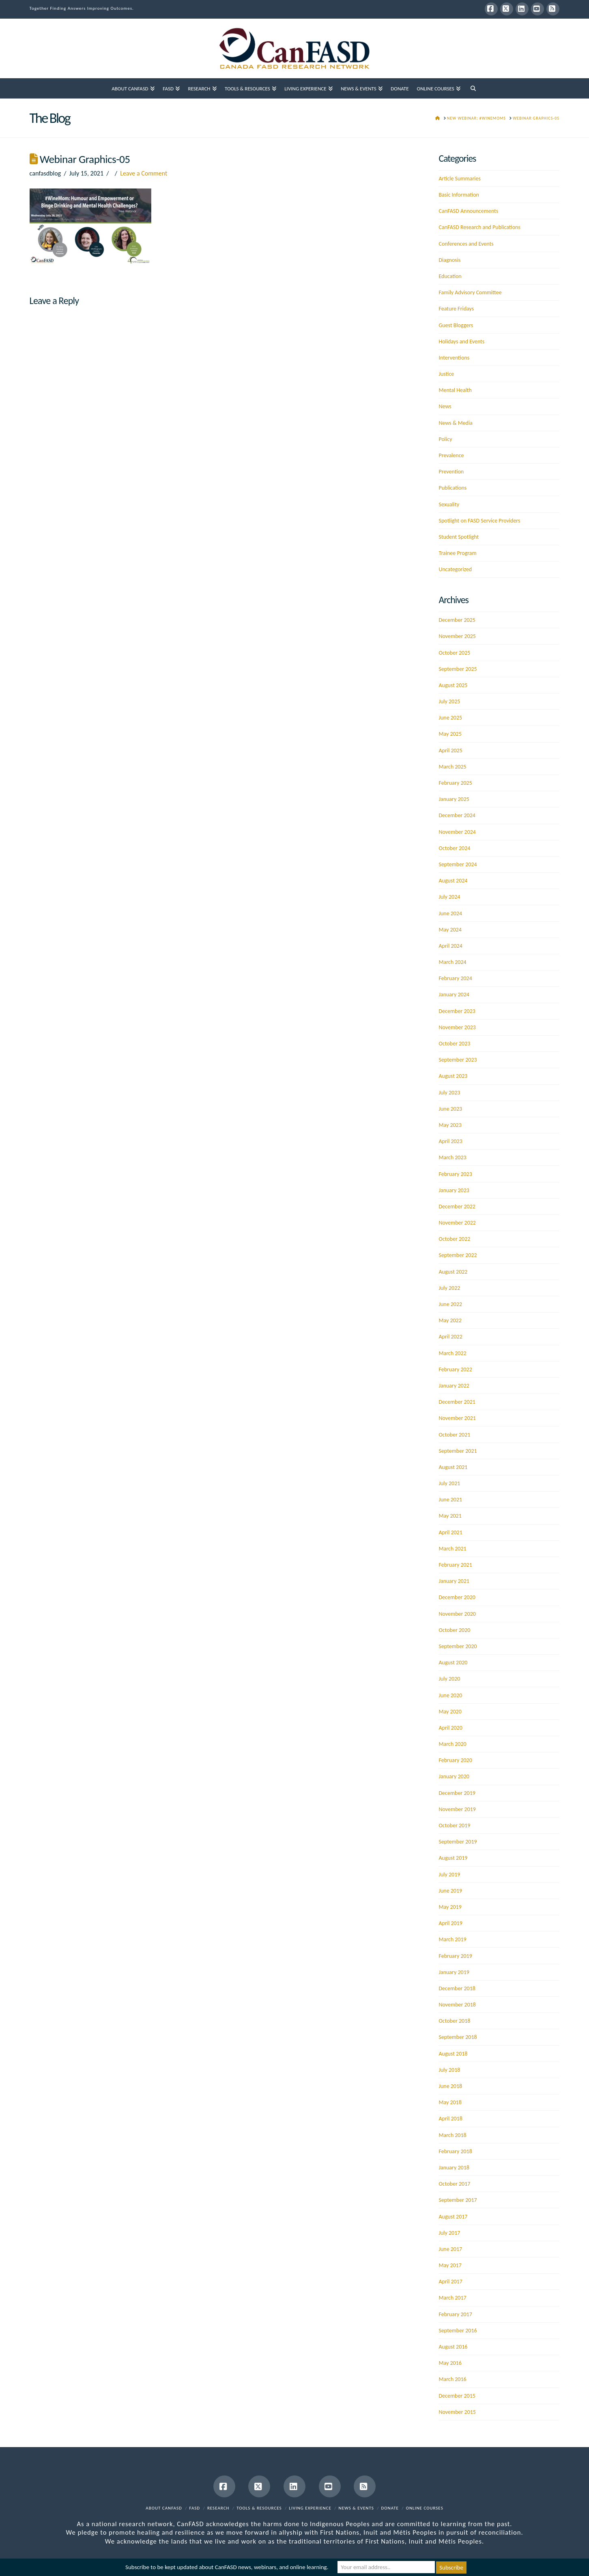 This screenshot has height=2576, width=589. I want to click on Justice, so click(446, 373).